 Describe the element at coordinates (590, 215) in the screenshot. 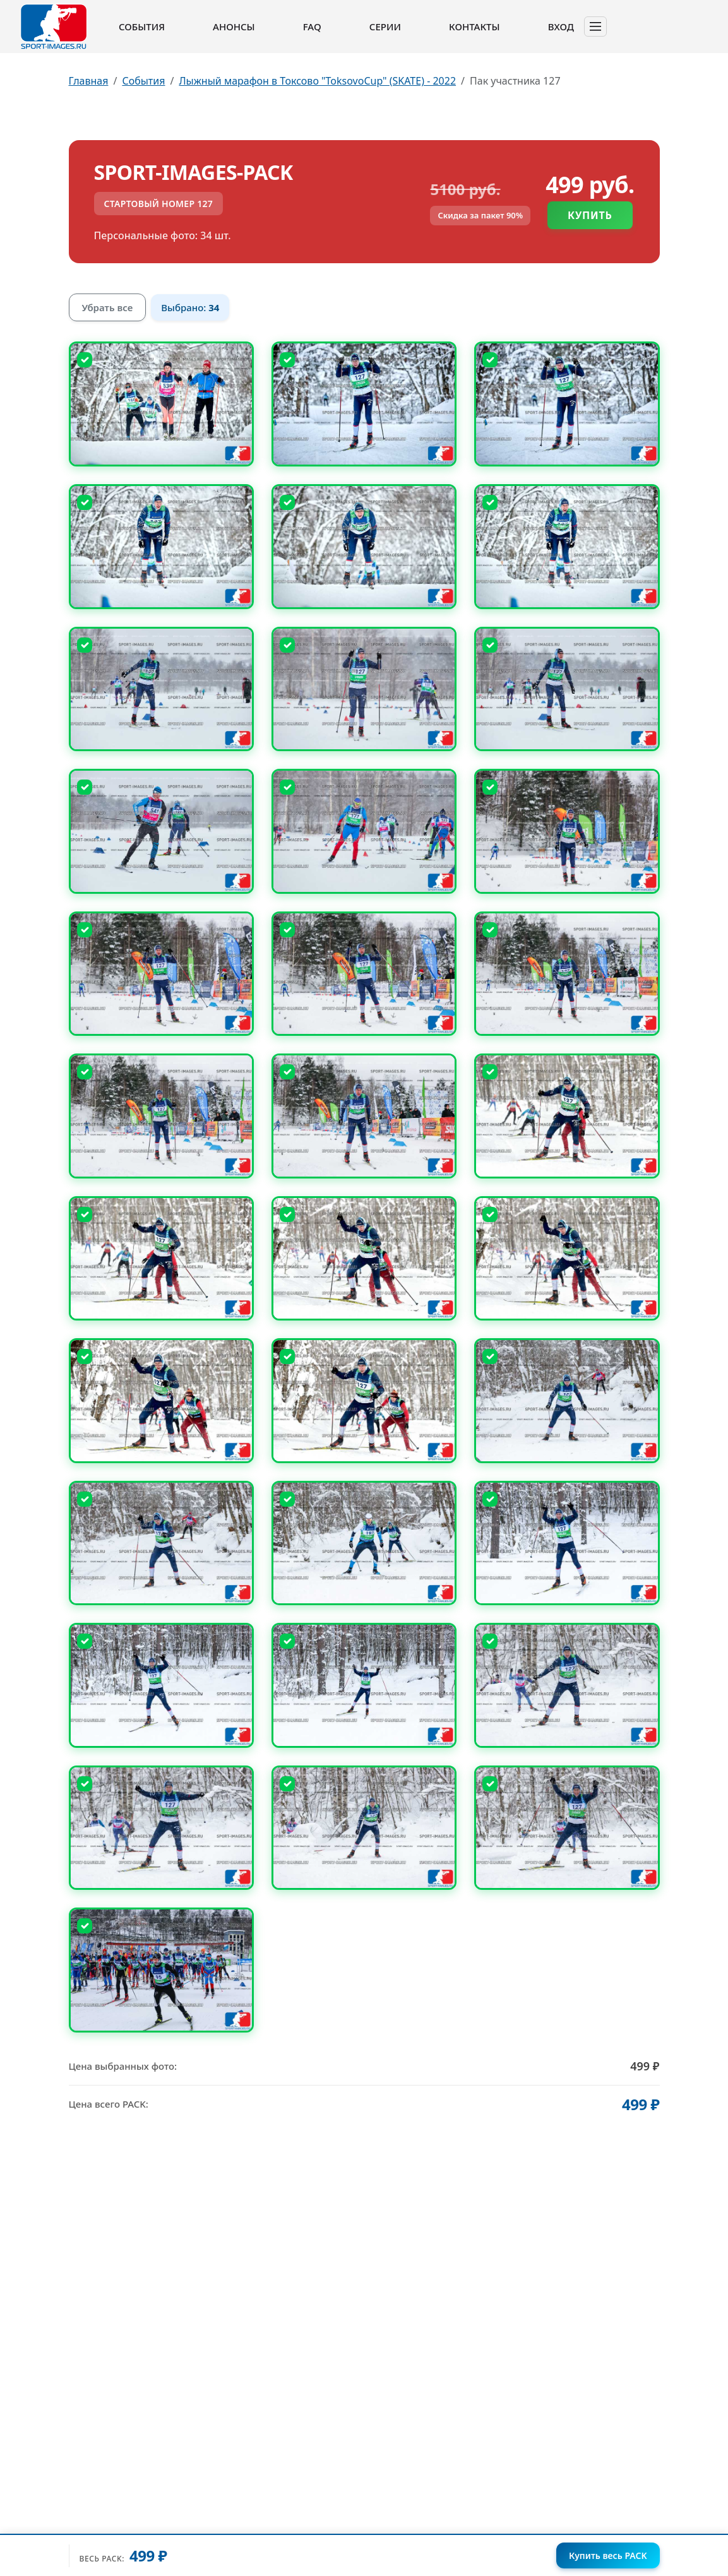

I see `Купить` at that location.